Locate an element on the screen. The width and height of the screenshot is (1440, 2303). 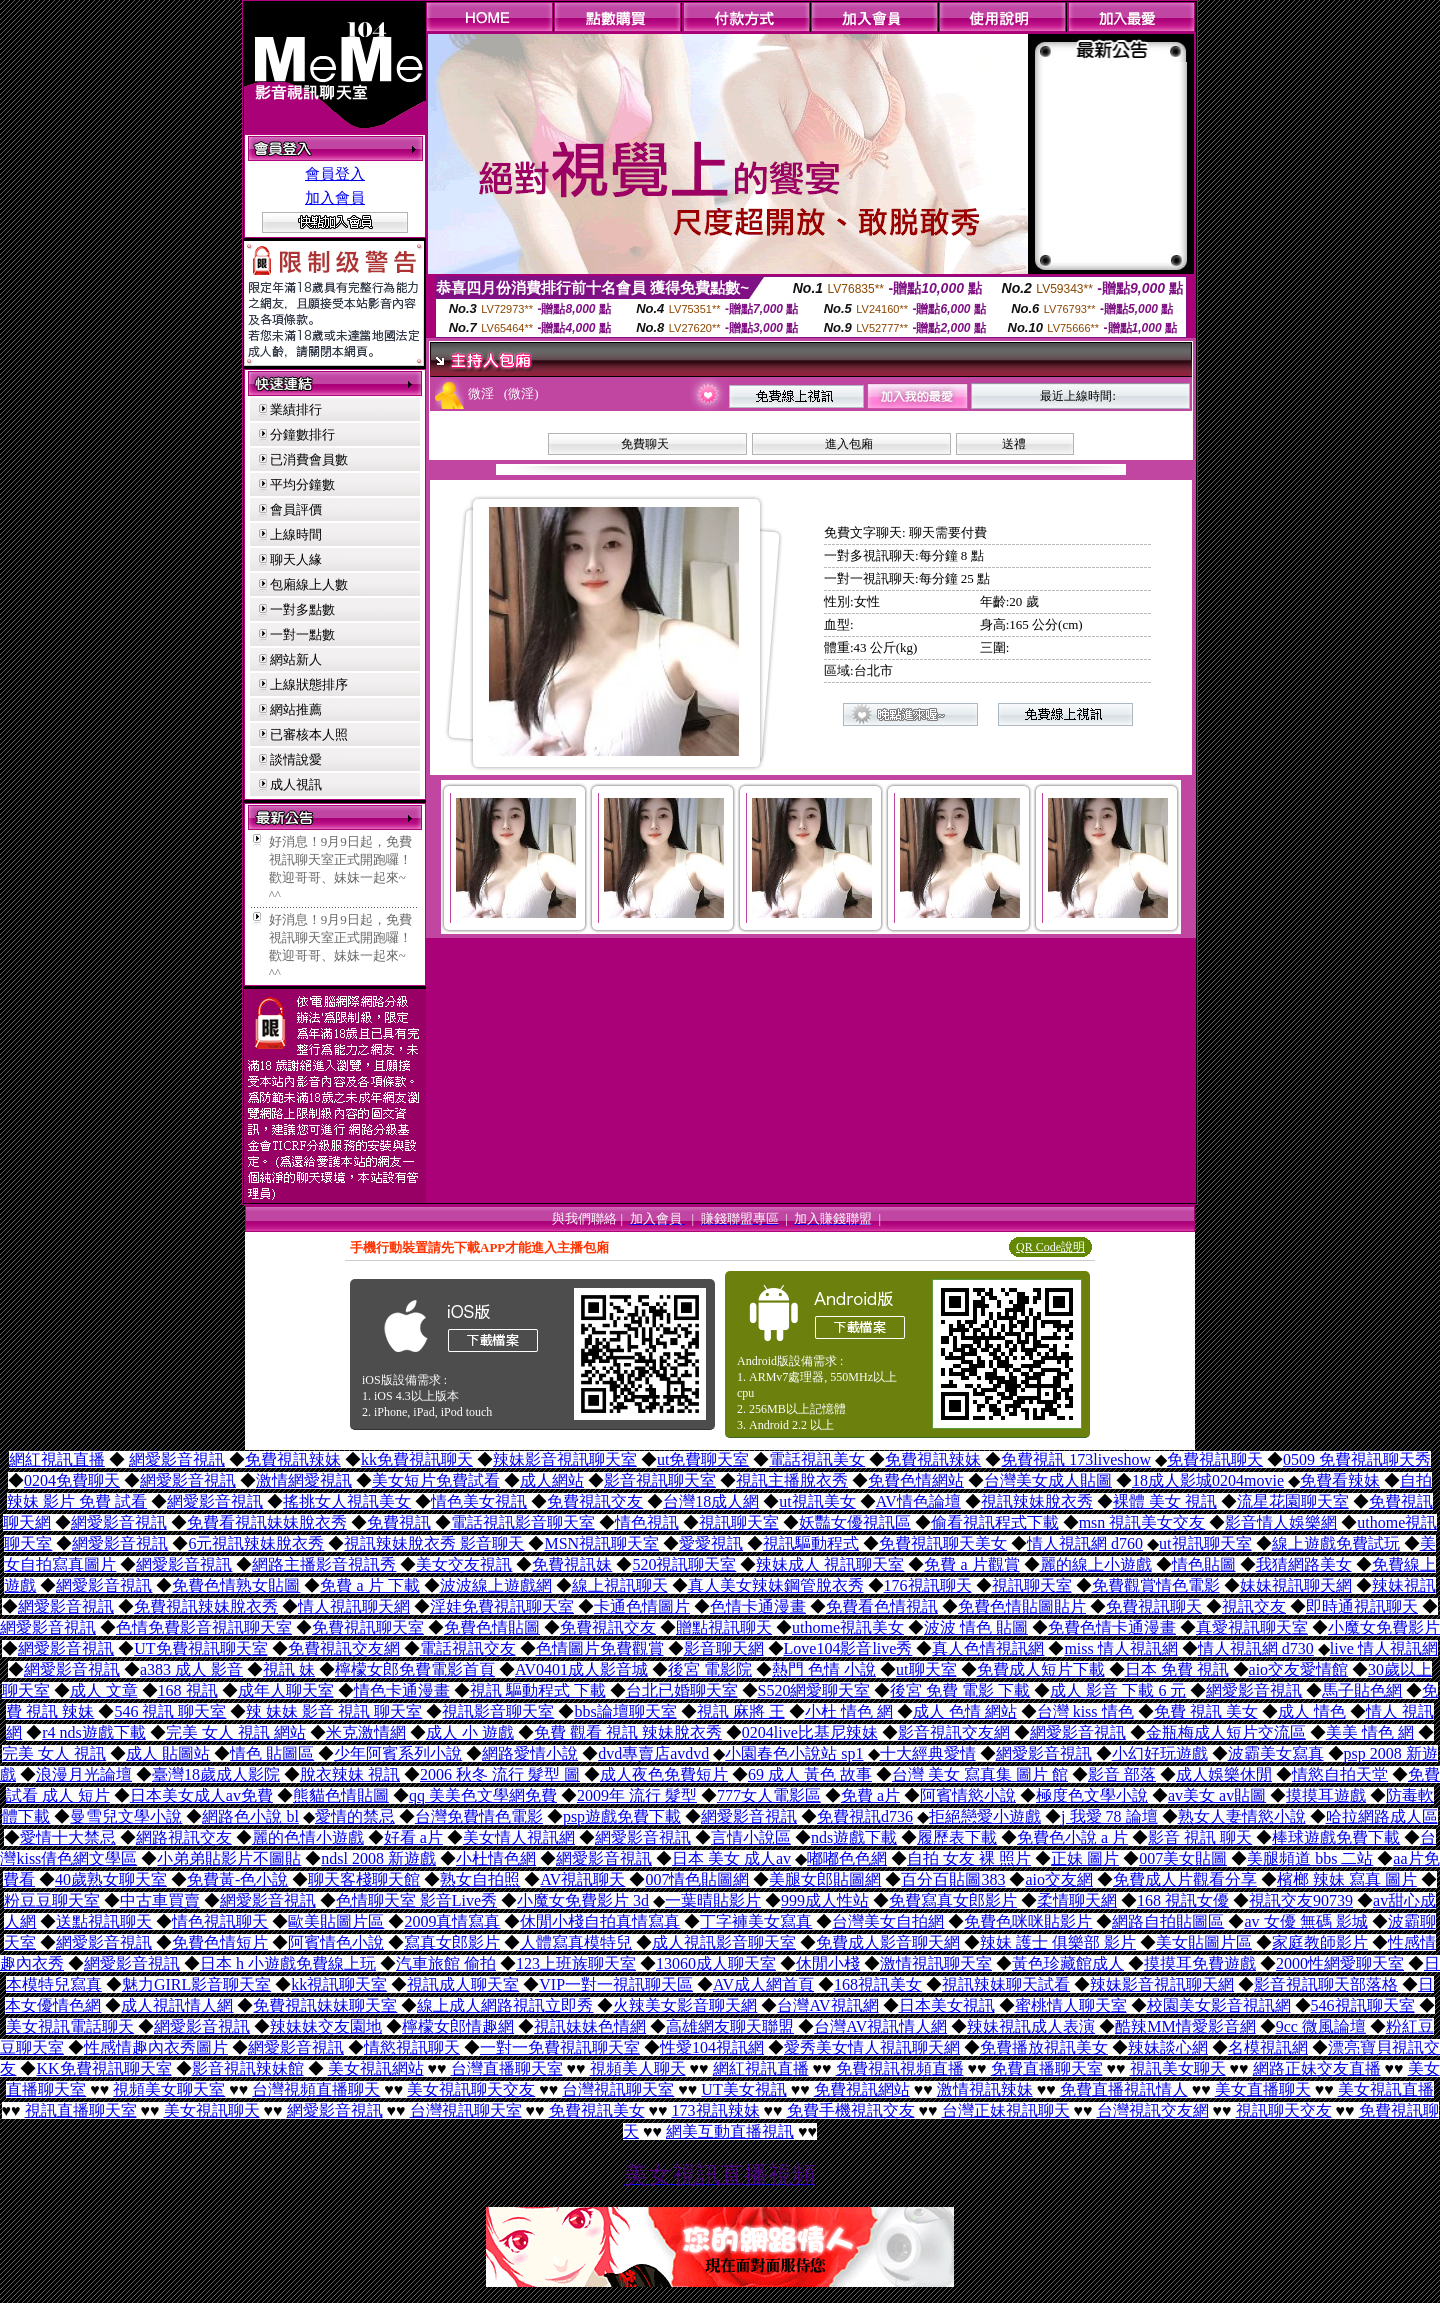
免費視訊辣妹 is located at coordinates (293, 1459).